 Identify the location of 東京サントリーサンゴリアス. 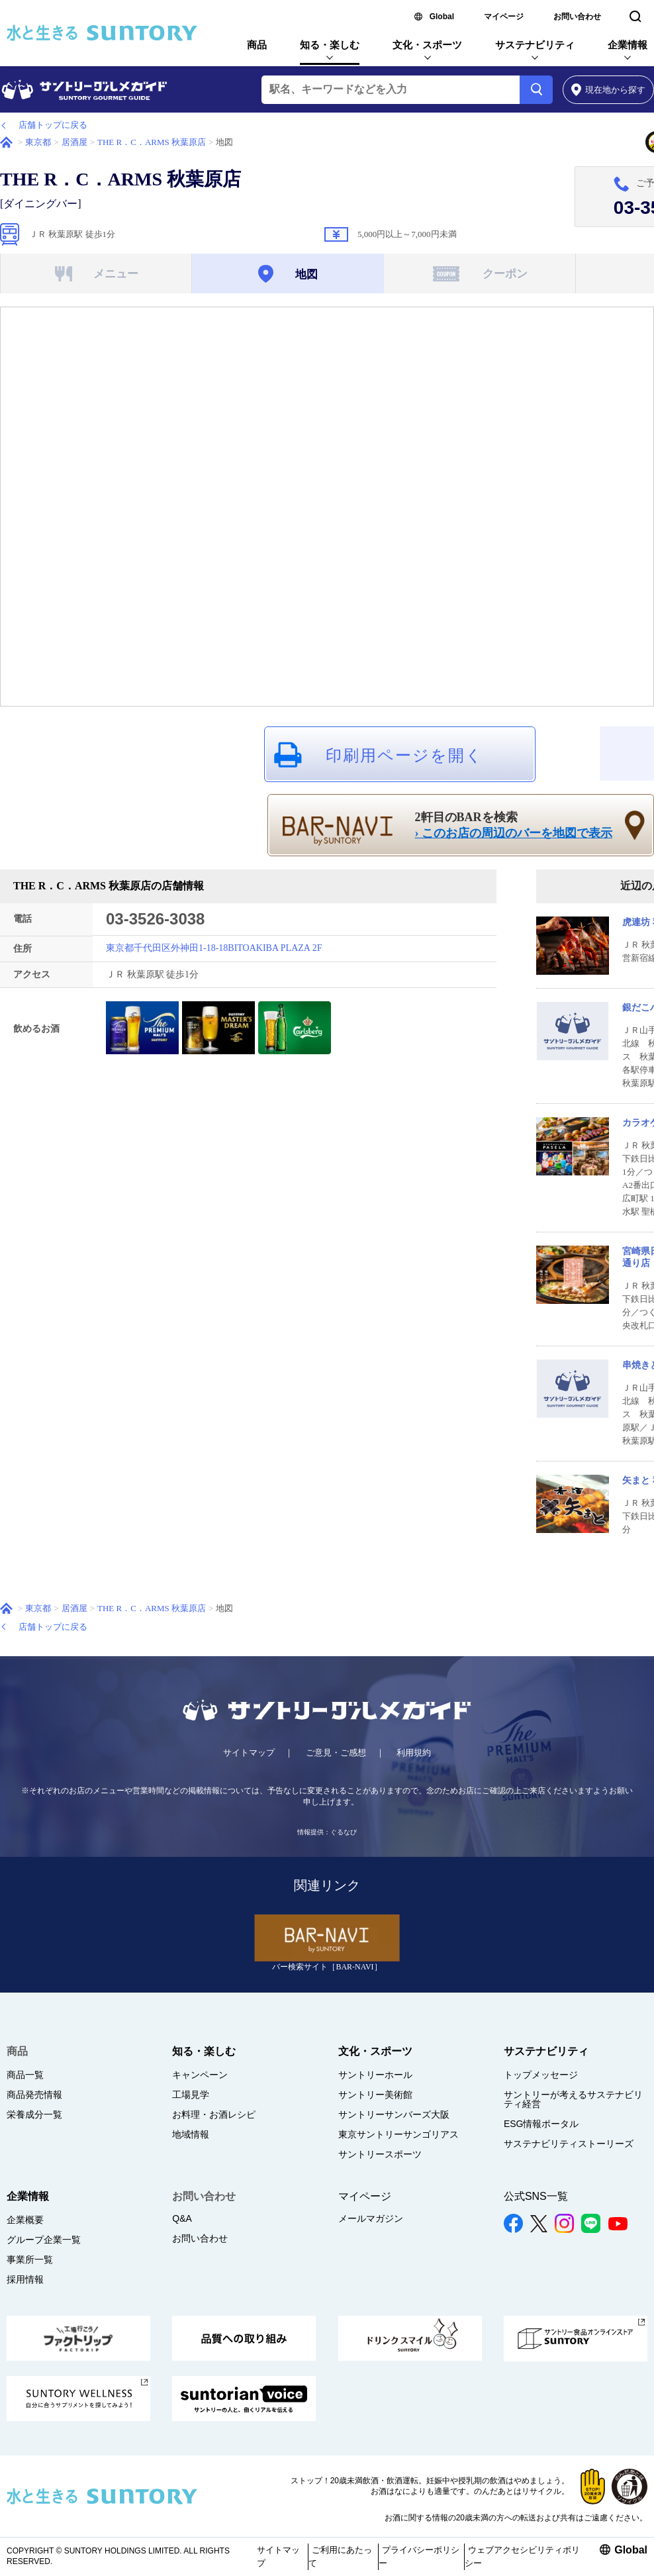
(398, 2134).